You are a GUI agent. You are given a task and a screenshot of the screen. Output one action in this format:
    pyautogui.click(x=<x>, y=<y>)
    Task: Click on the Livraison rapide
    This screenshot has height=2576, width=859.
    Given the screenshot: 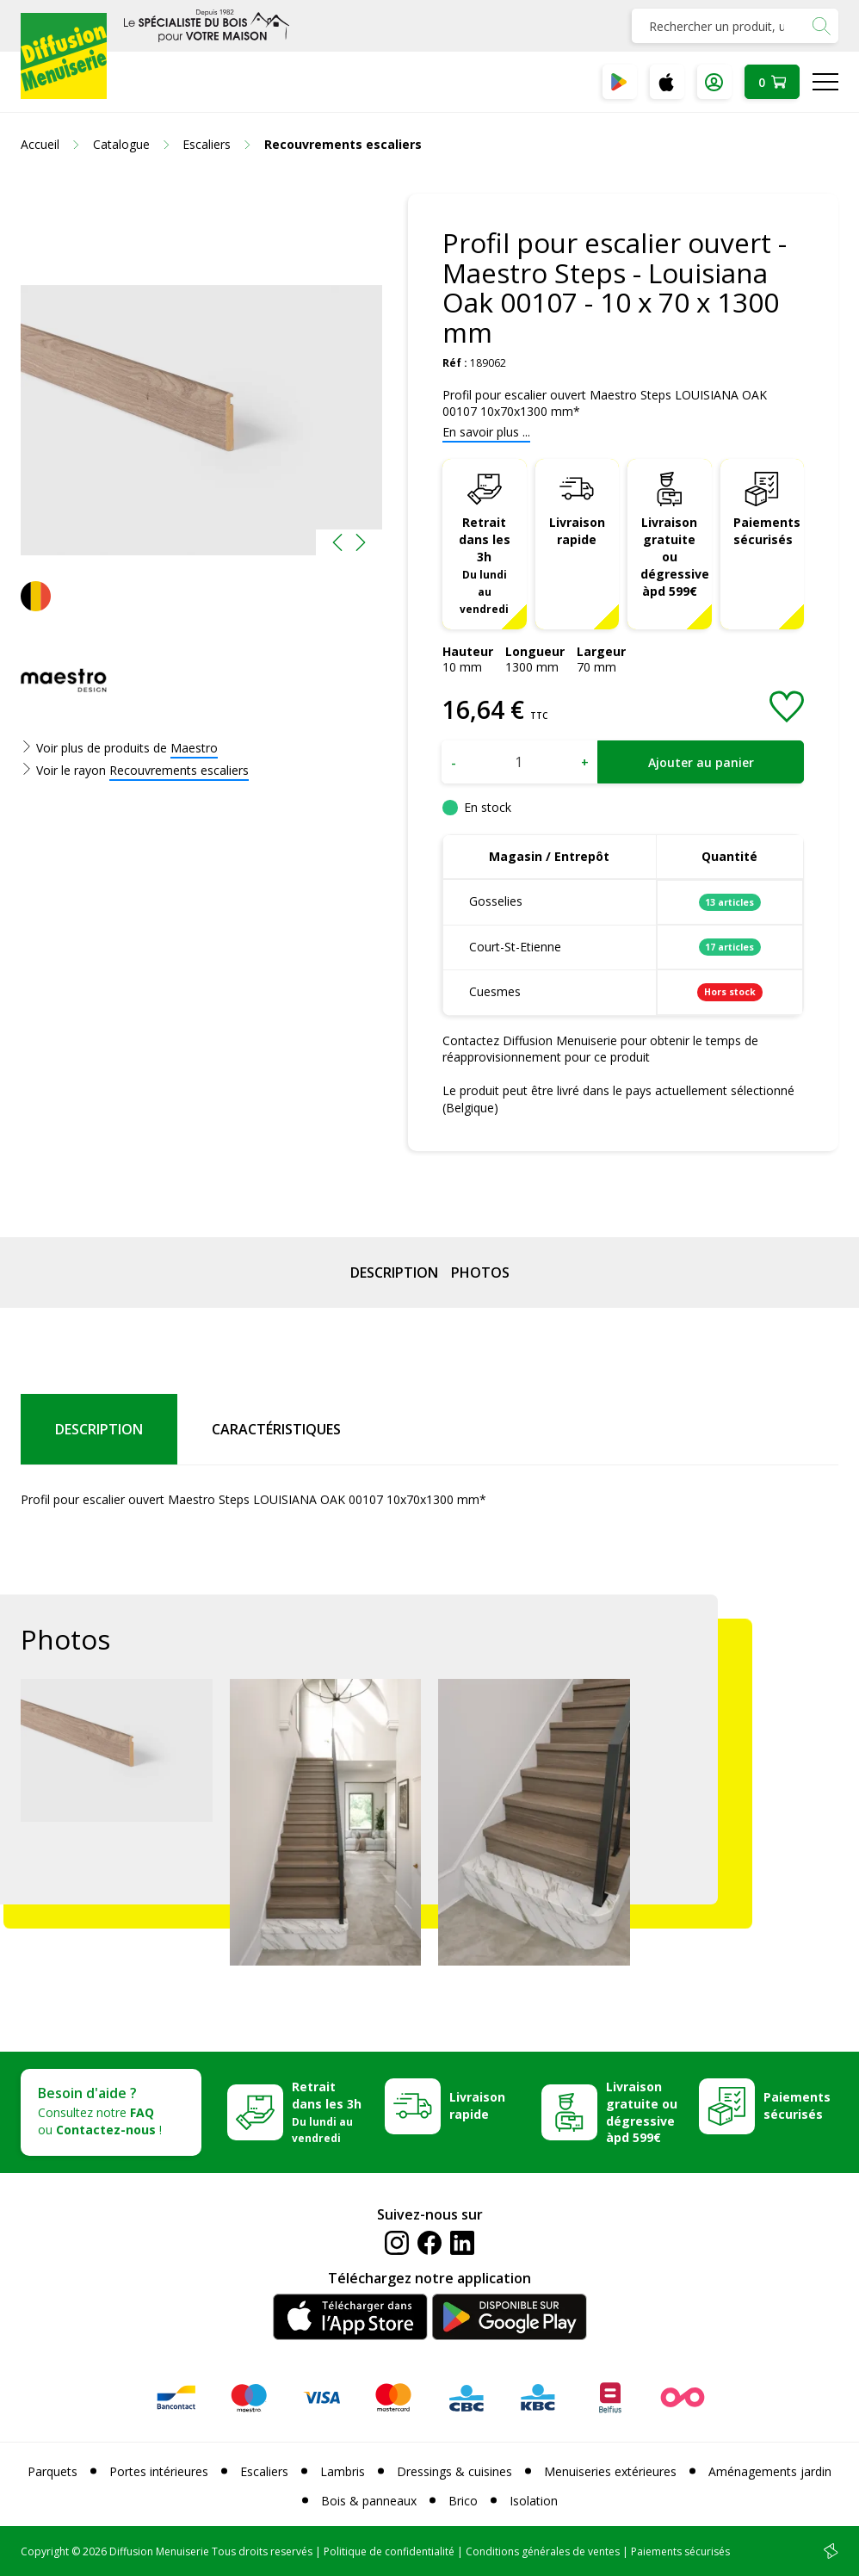 What is the action you would take?
    pyautogui.click(x=577, y=531)
    